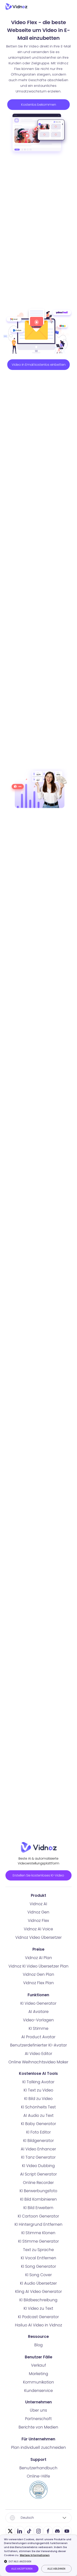 The height and width of the screenshot is (2576, 77). Describe the element at coordinates (38, 104) in the screenshot. I see `Kostenlos bekommen` at that location.